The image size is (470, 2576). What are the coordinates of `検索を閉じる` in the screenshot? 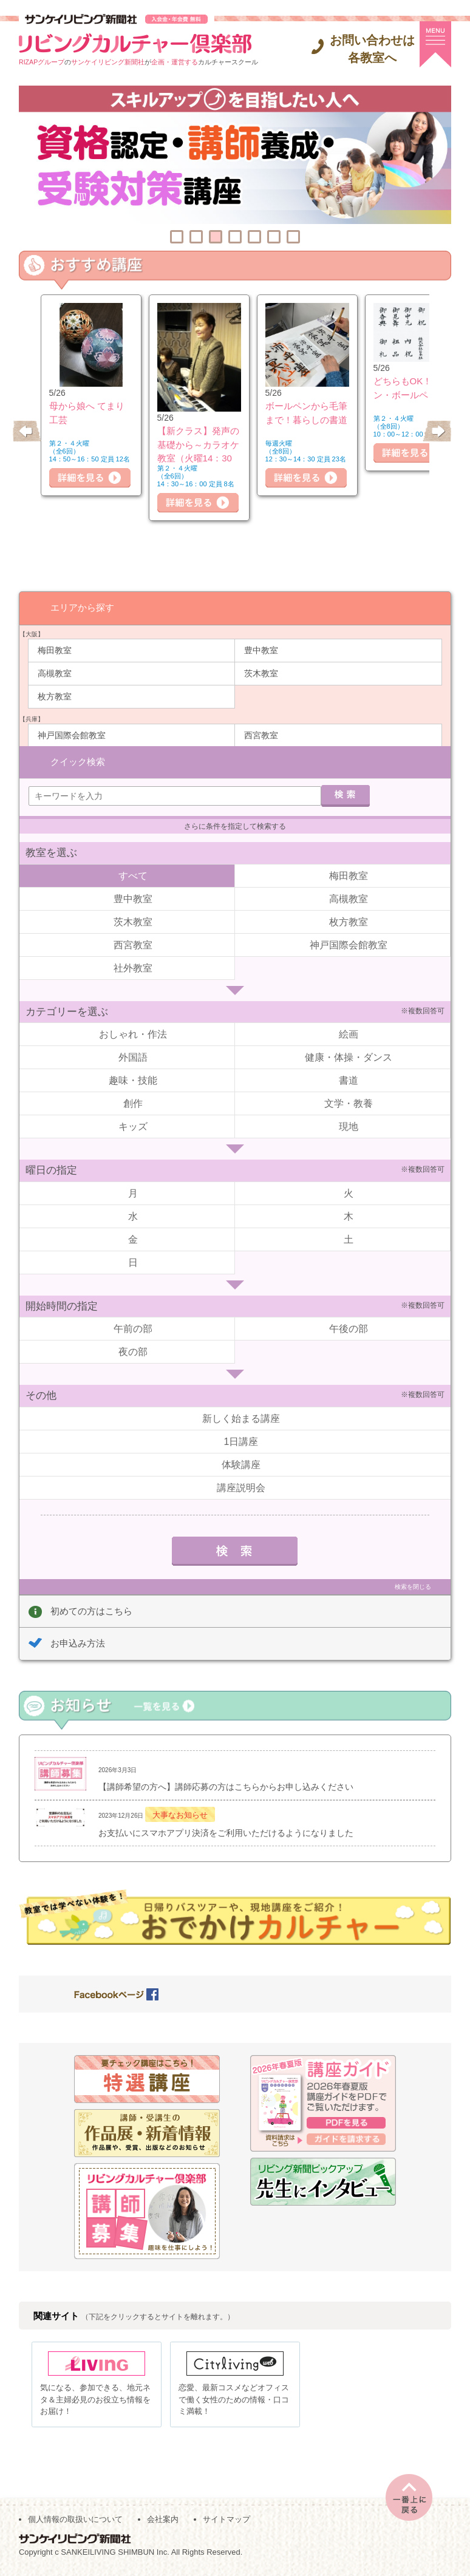 It's located at (413, 1586).